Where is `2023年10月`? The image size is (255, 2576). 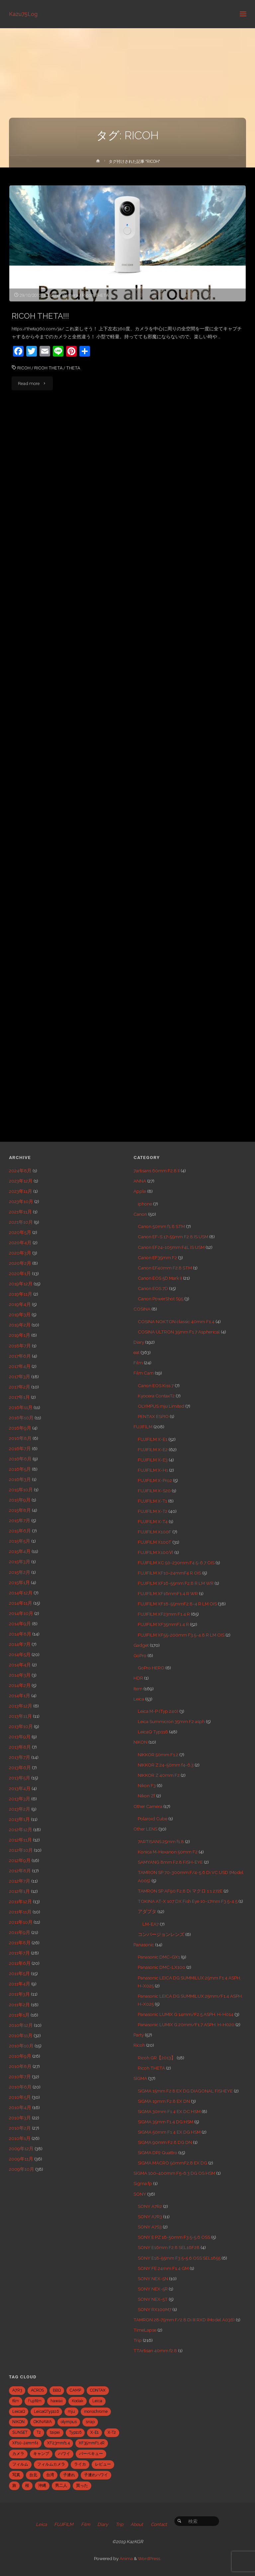 2023年10月 is located at coordinates (21, 1201).